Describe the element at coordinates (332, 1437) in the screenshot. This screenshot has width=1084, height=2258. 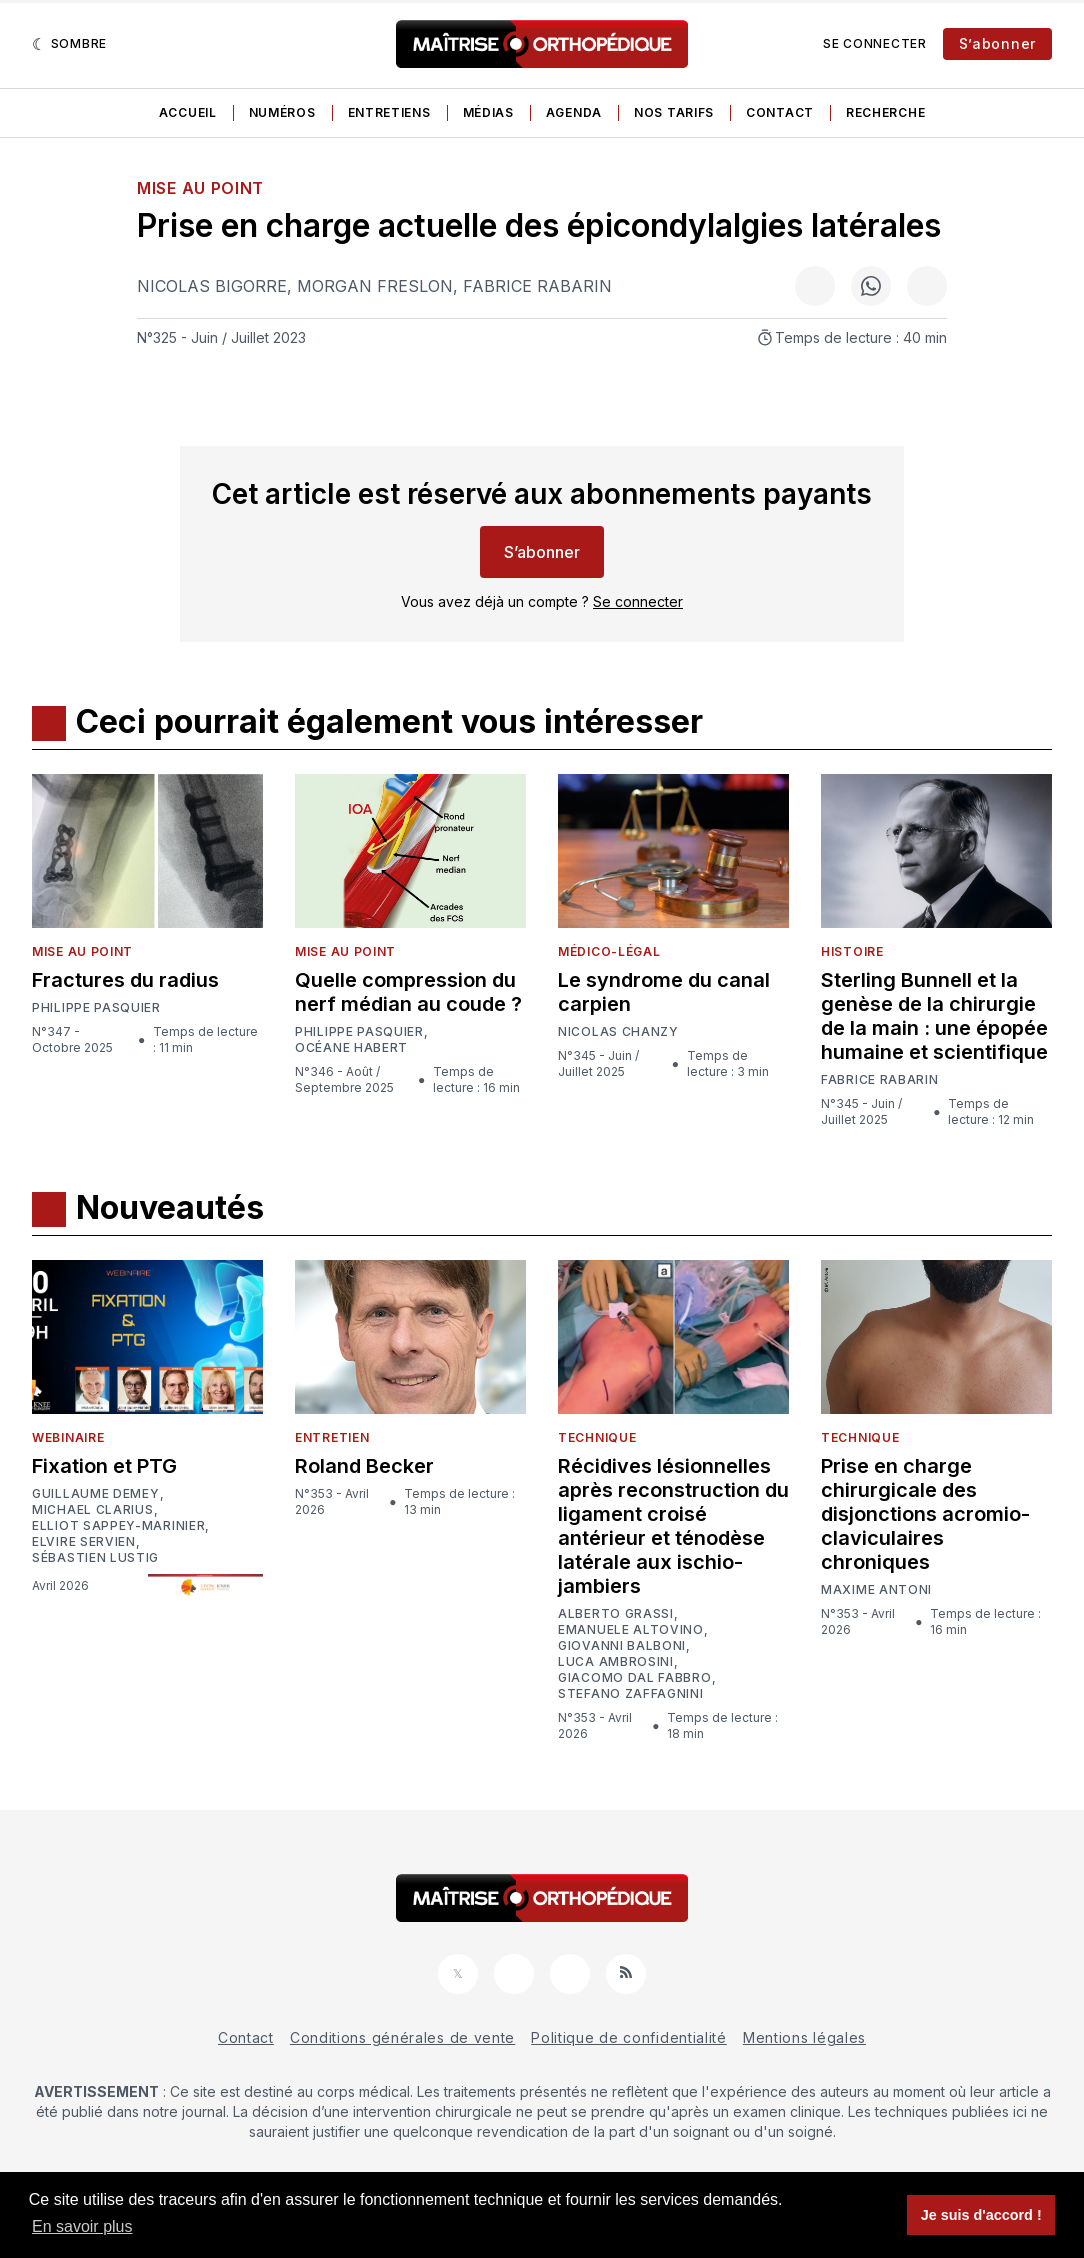
I see `Entretien` at that location.